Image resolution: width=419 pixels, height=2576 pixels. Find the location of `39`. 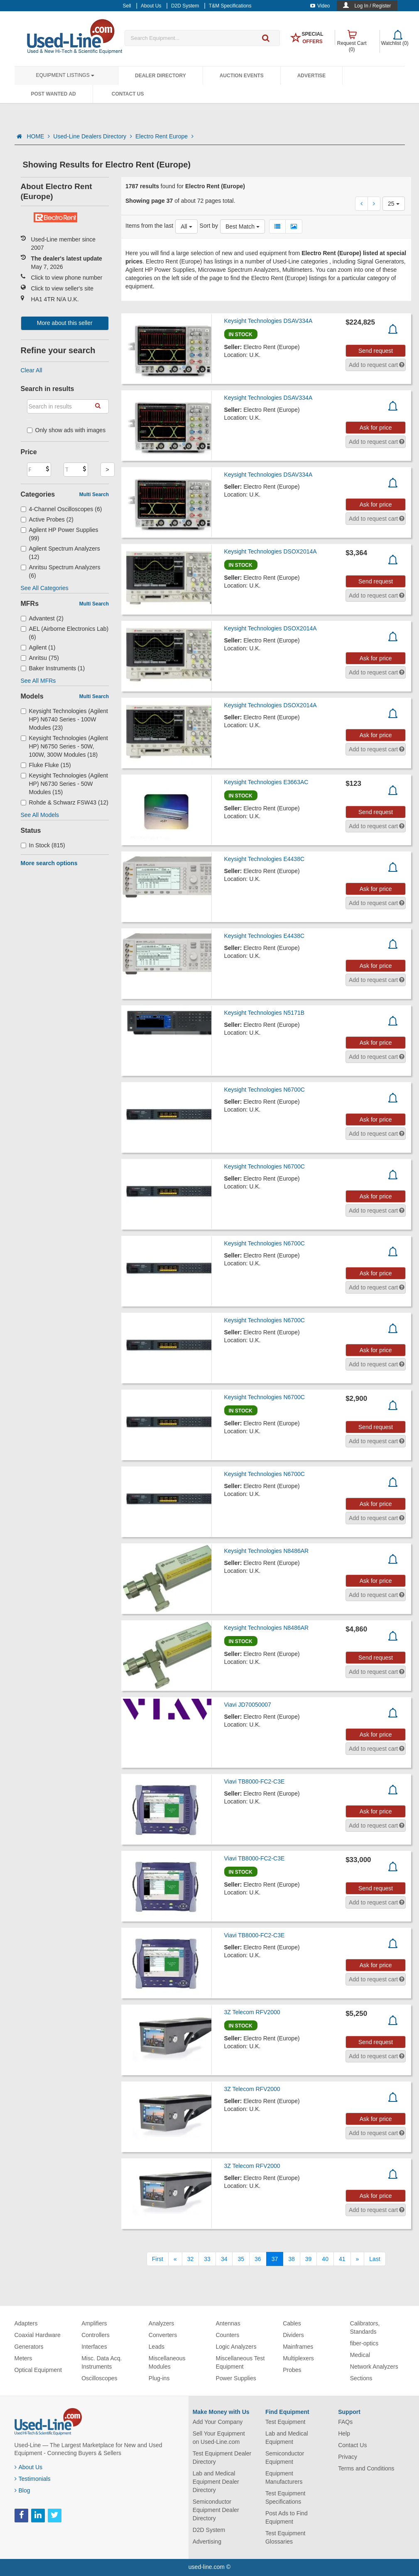

39 is located at coordinates (308, 2259).